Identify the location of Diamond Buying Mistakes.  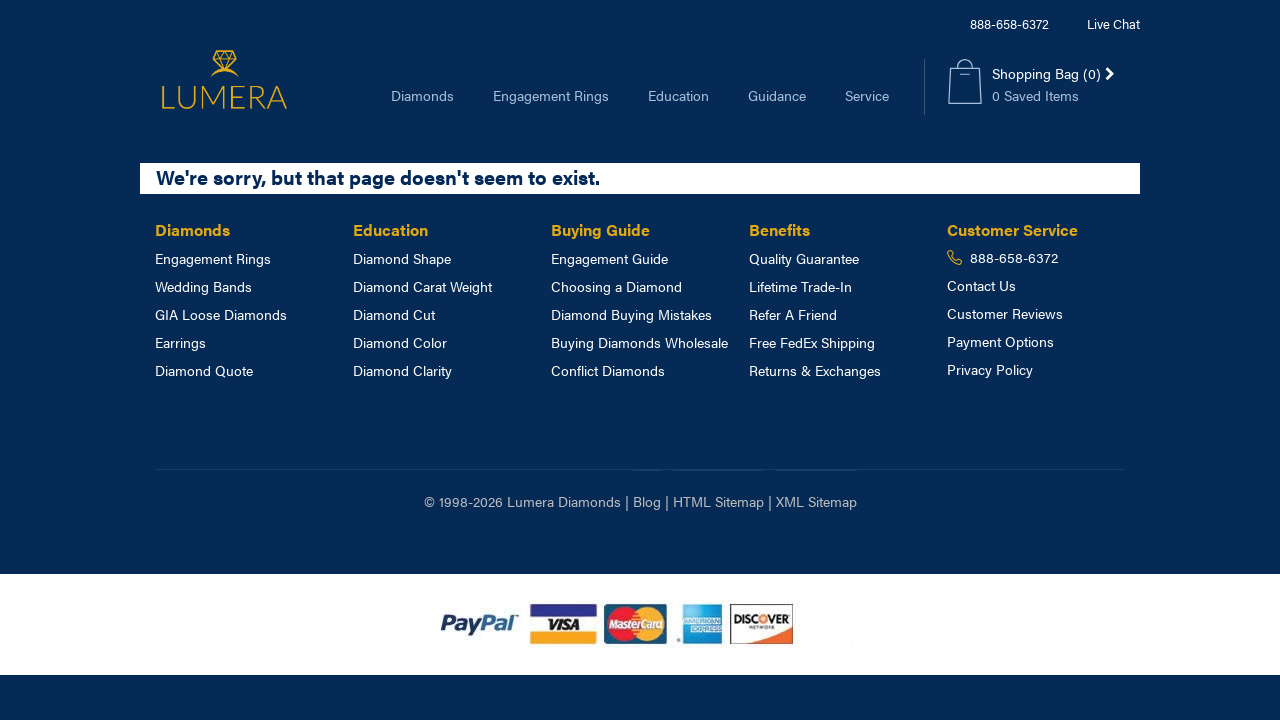
(631, 314).